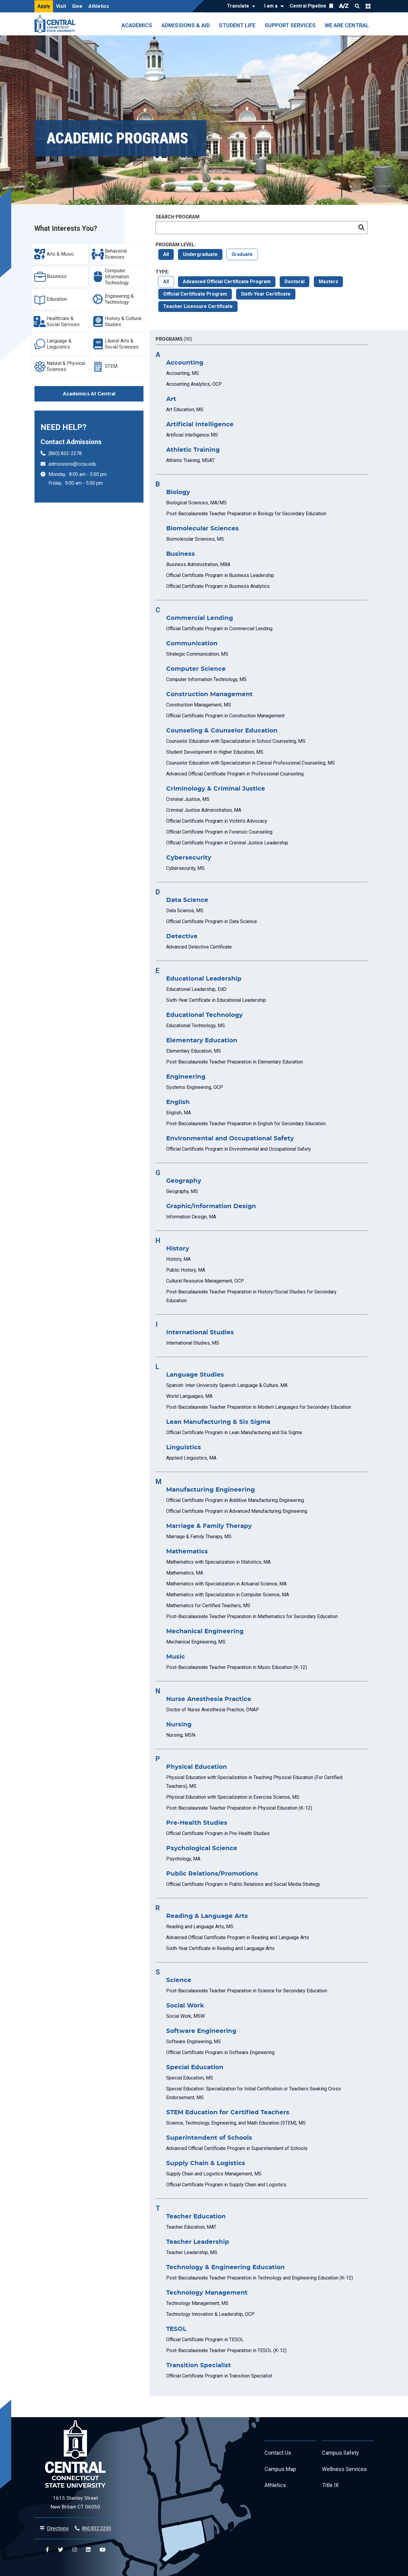 The image size is (408, 2576). Describe the element at coordinates (184, 409) in the screenshot. I see `Art Education, MS` at that location.